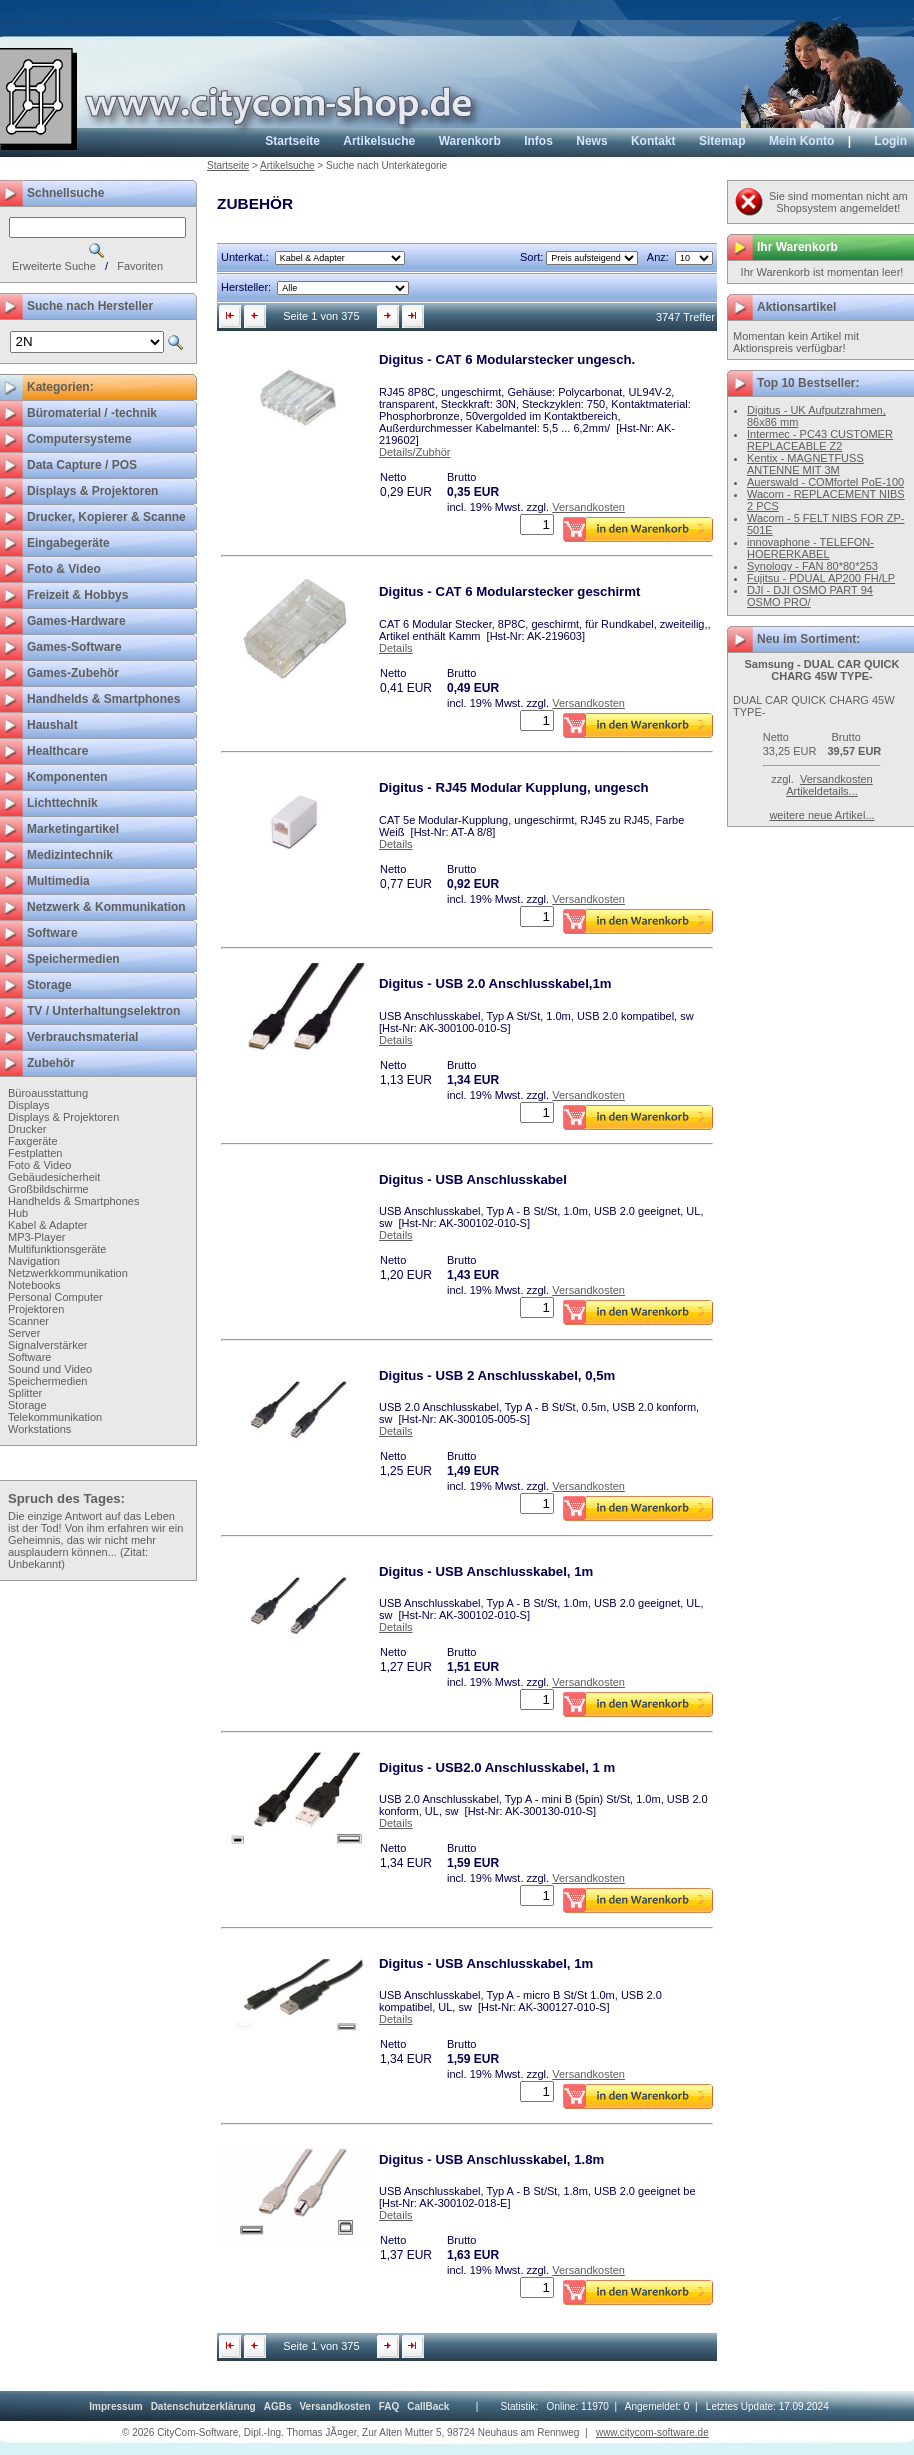 The height and width of the screenshot is (2455, 914). Describe the element at coordinates (810, 548) in the screenshot. I see `innovaphone - TELEFON-HOERERKABEL` at that location.